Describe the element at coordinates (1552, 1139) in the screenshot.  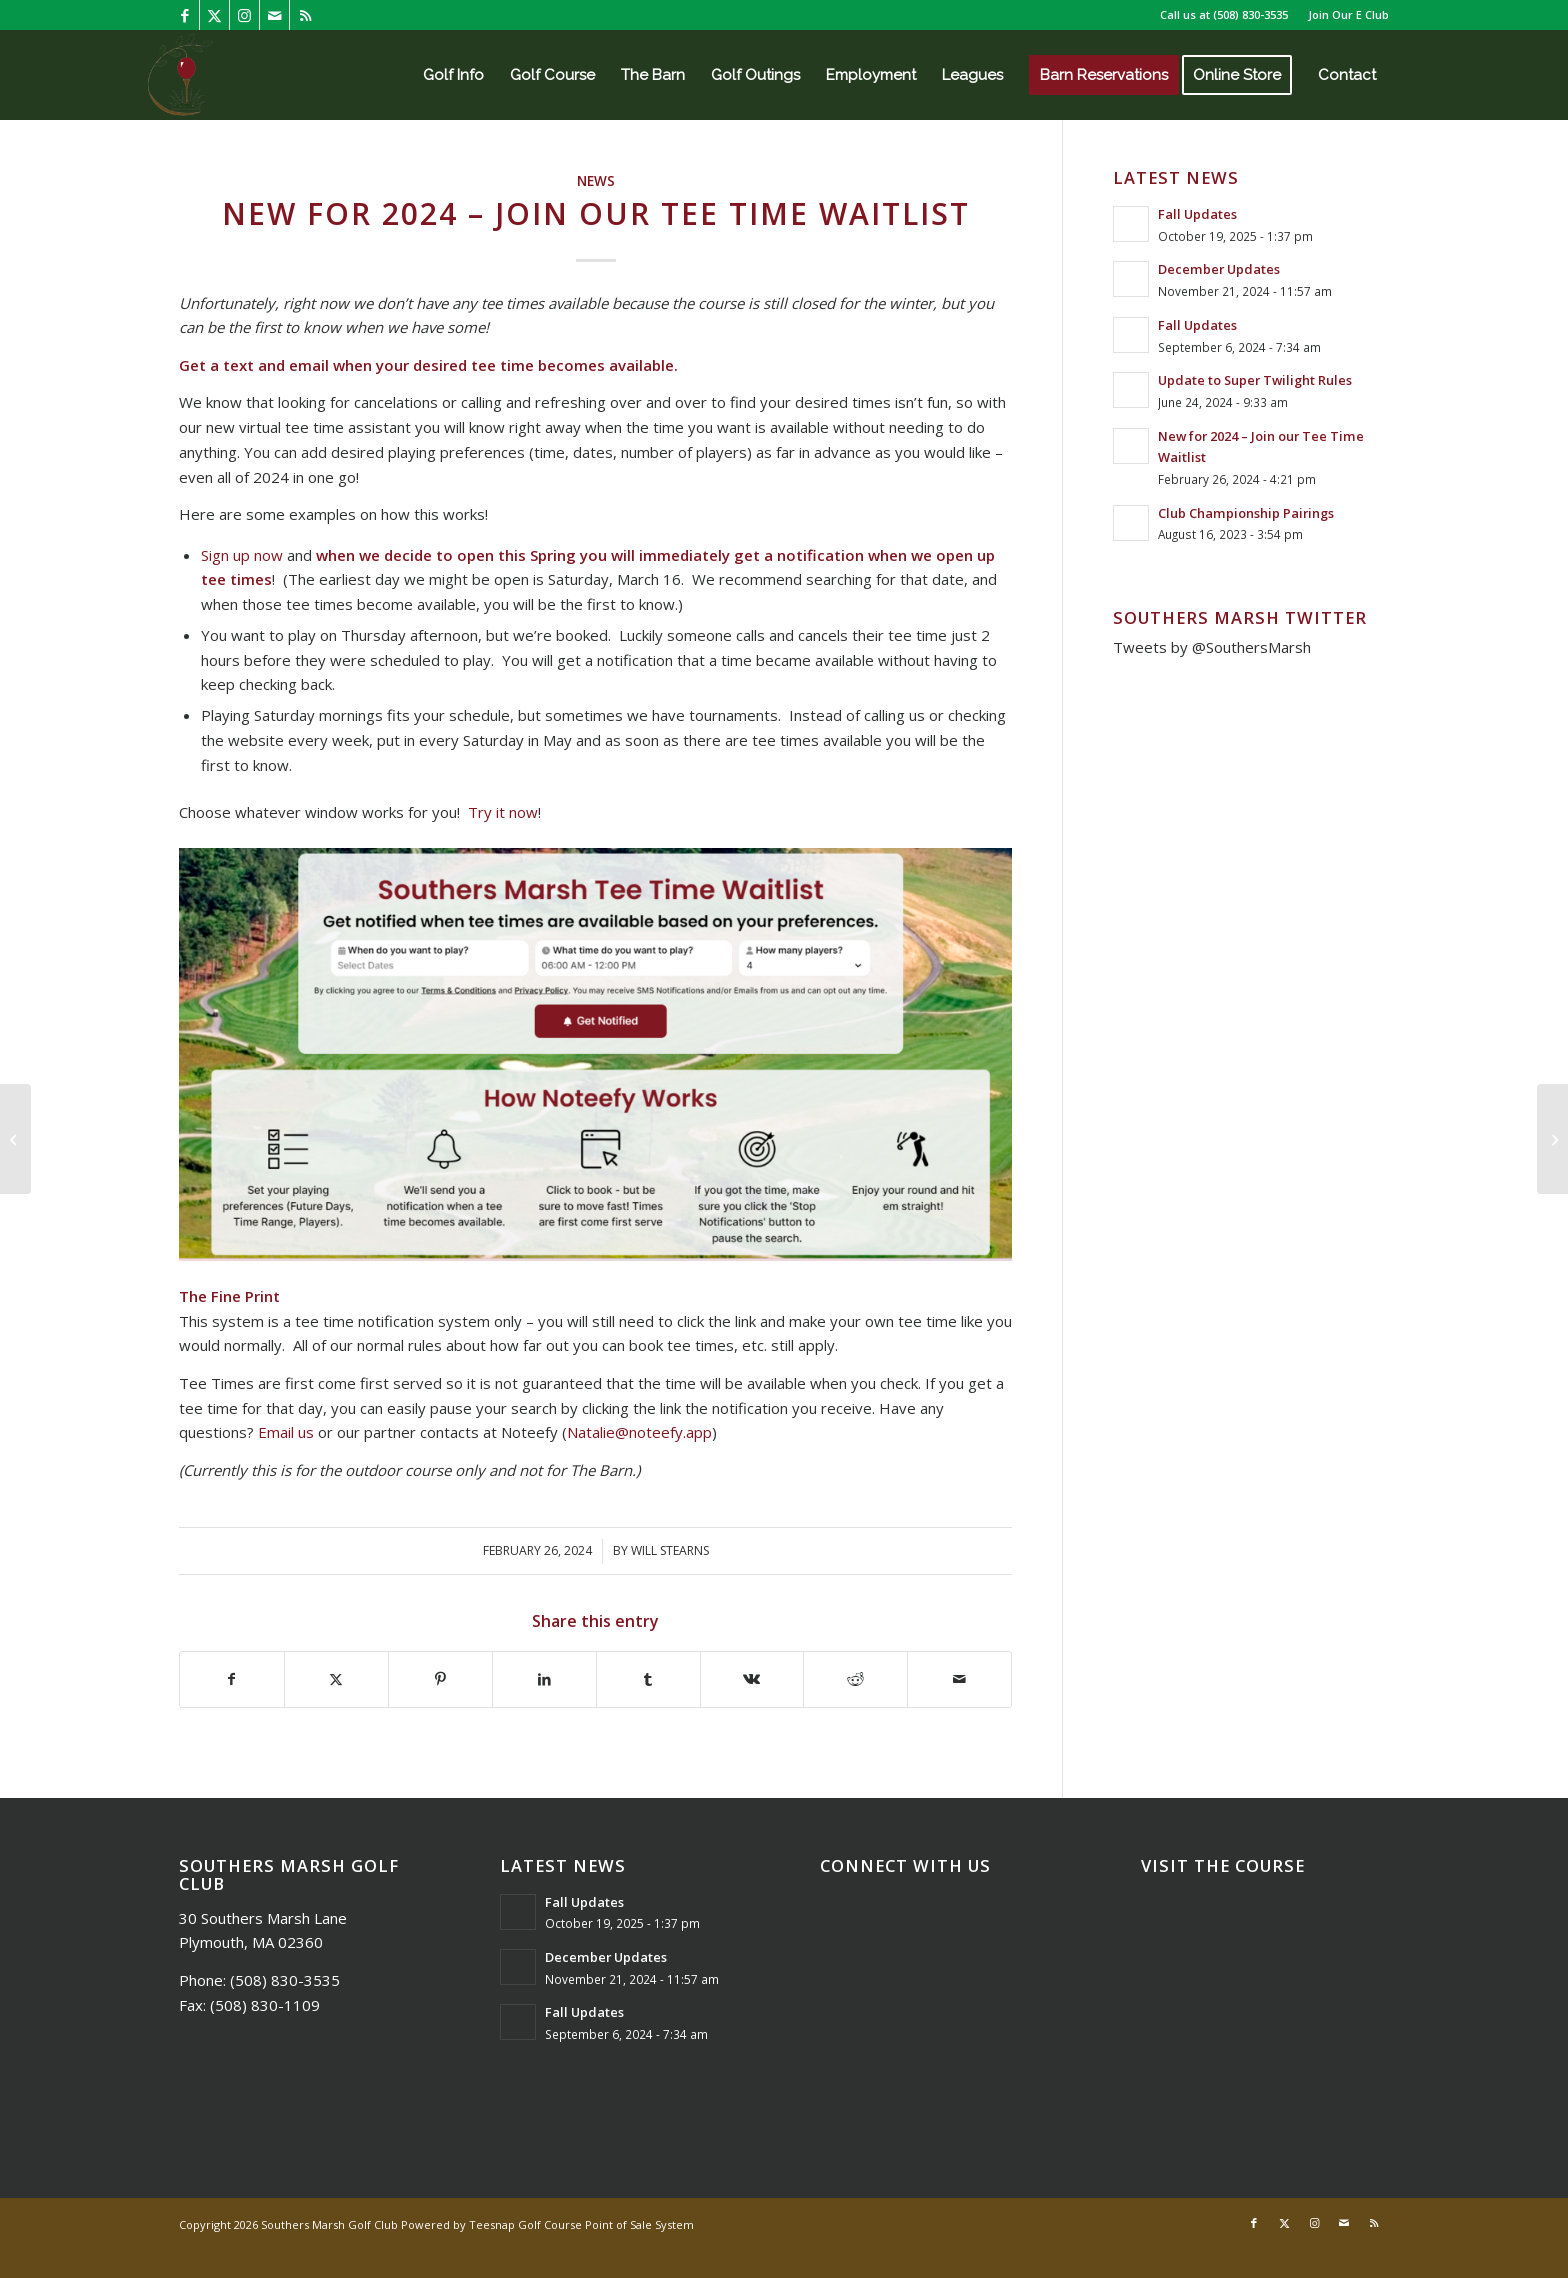
I see `[Update to Super Twilight Rules]` at that location.